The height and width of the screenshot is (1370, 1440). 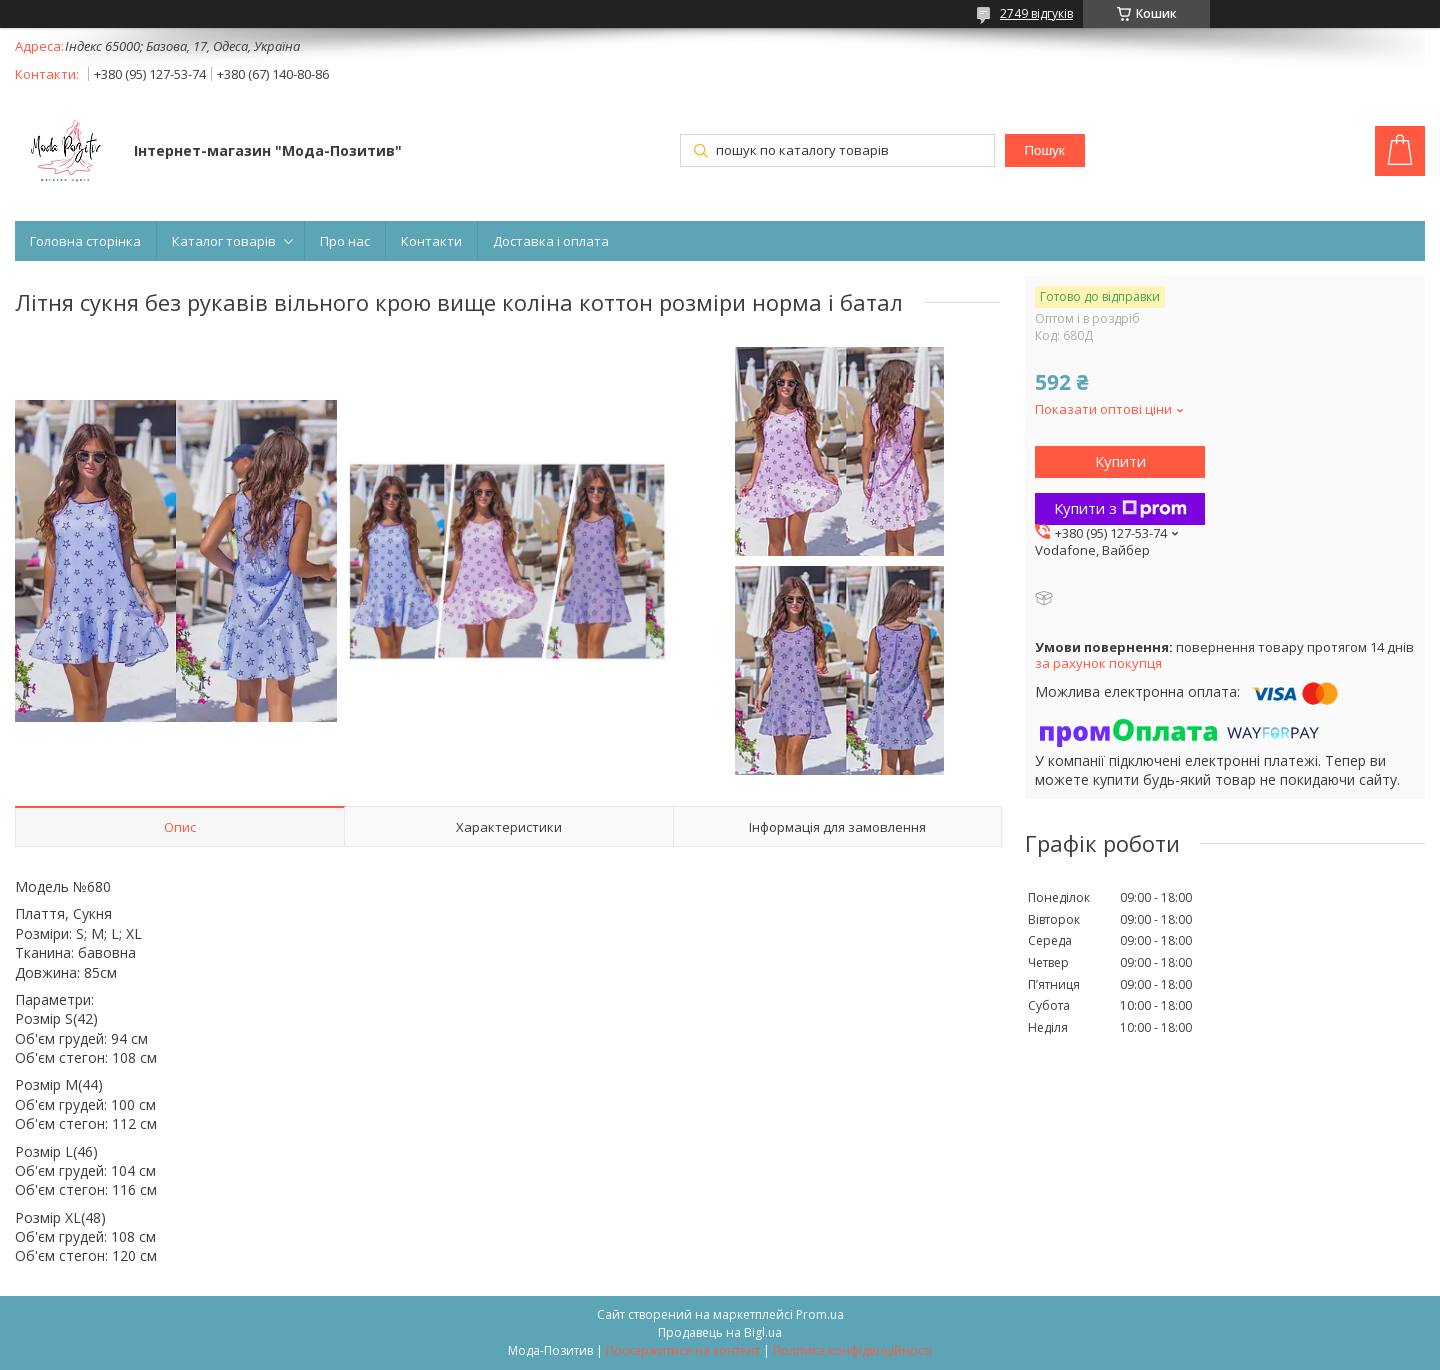 I want to click on Головна сторінка, so click(x=85, y=241).